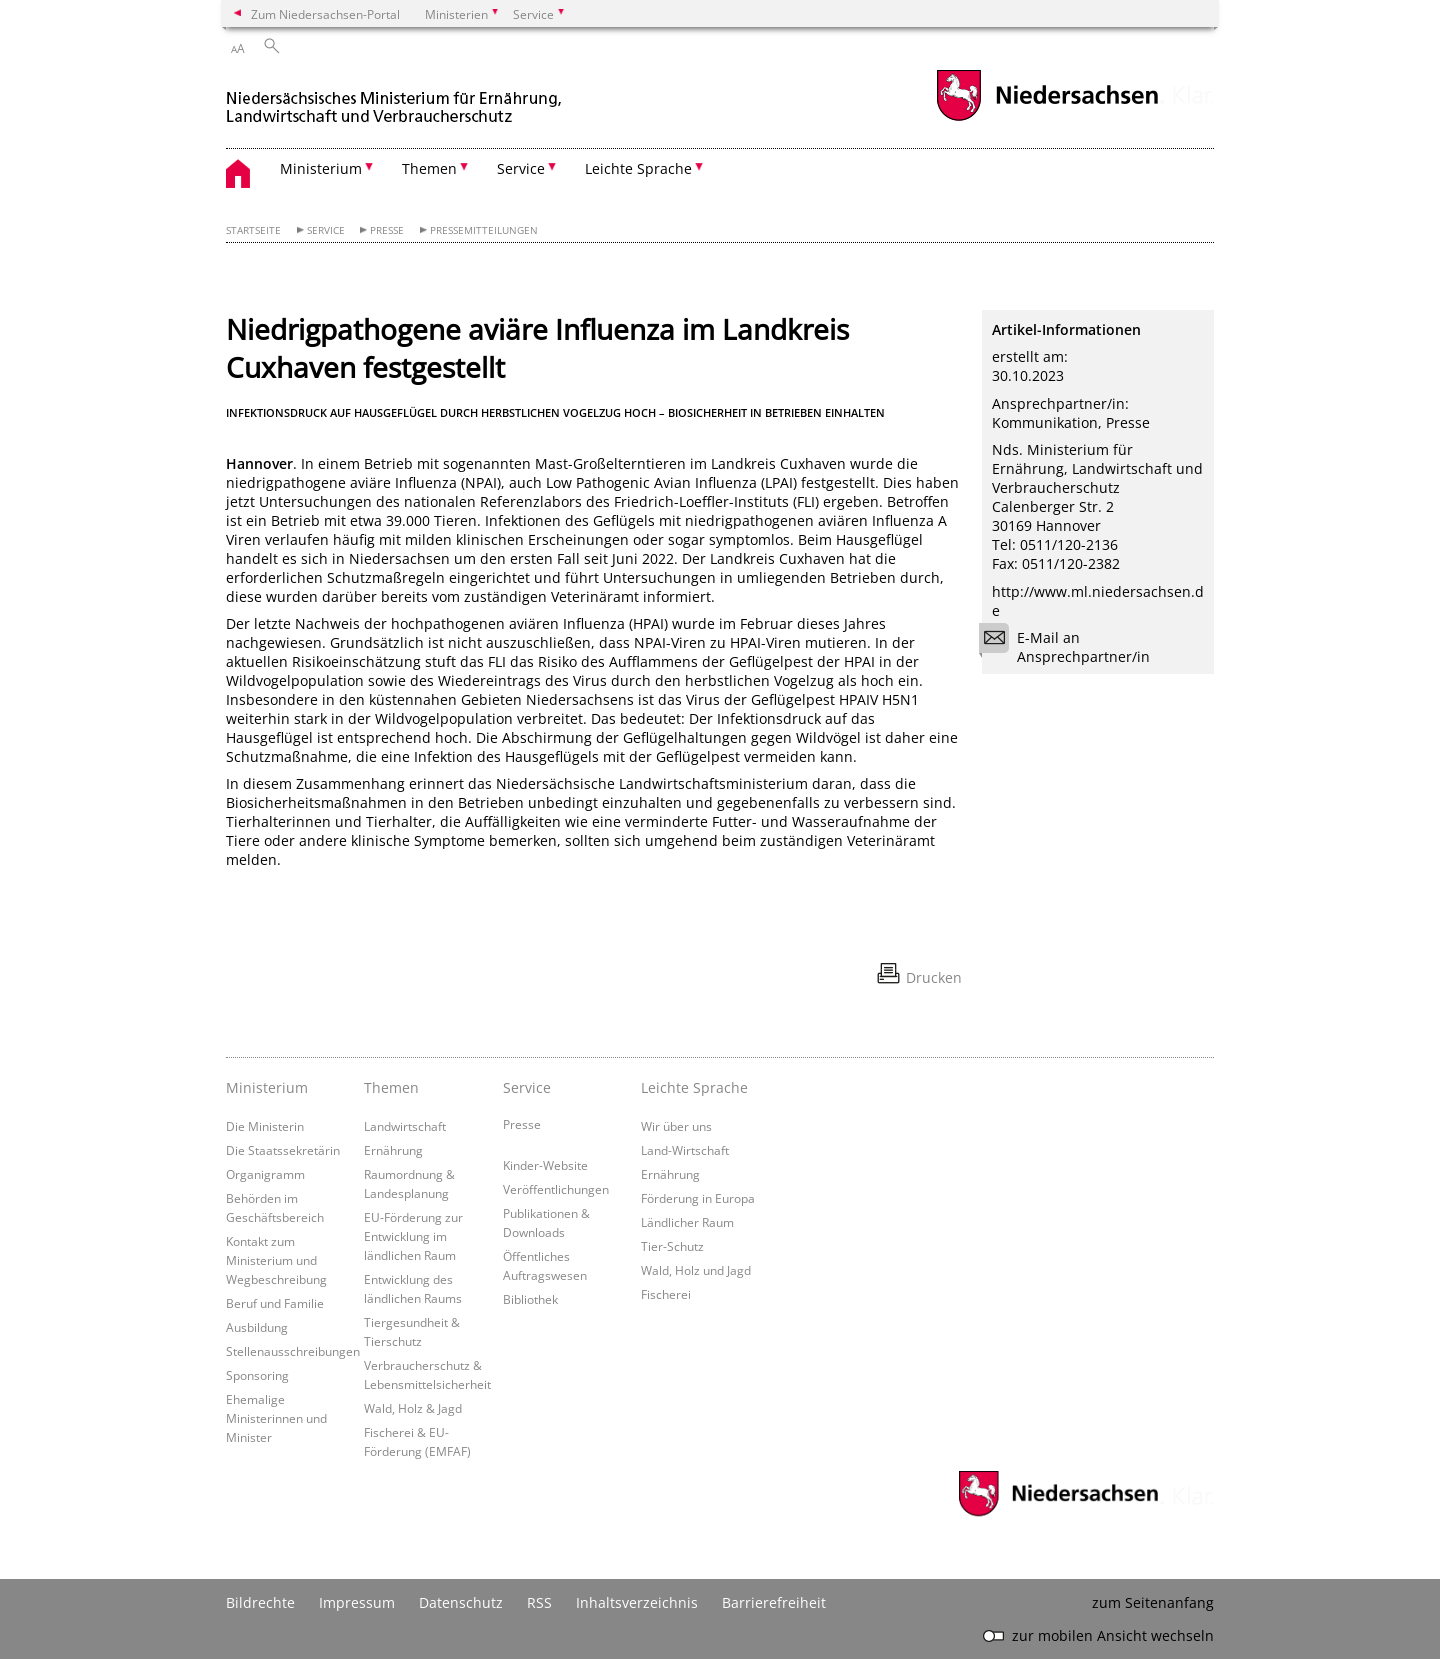  I want to click on Ernährung, so click(393, 1150).